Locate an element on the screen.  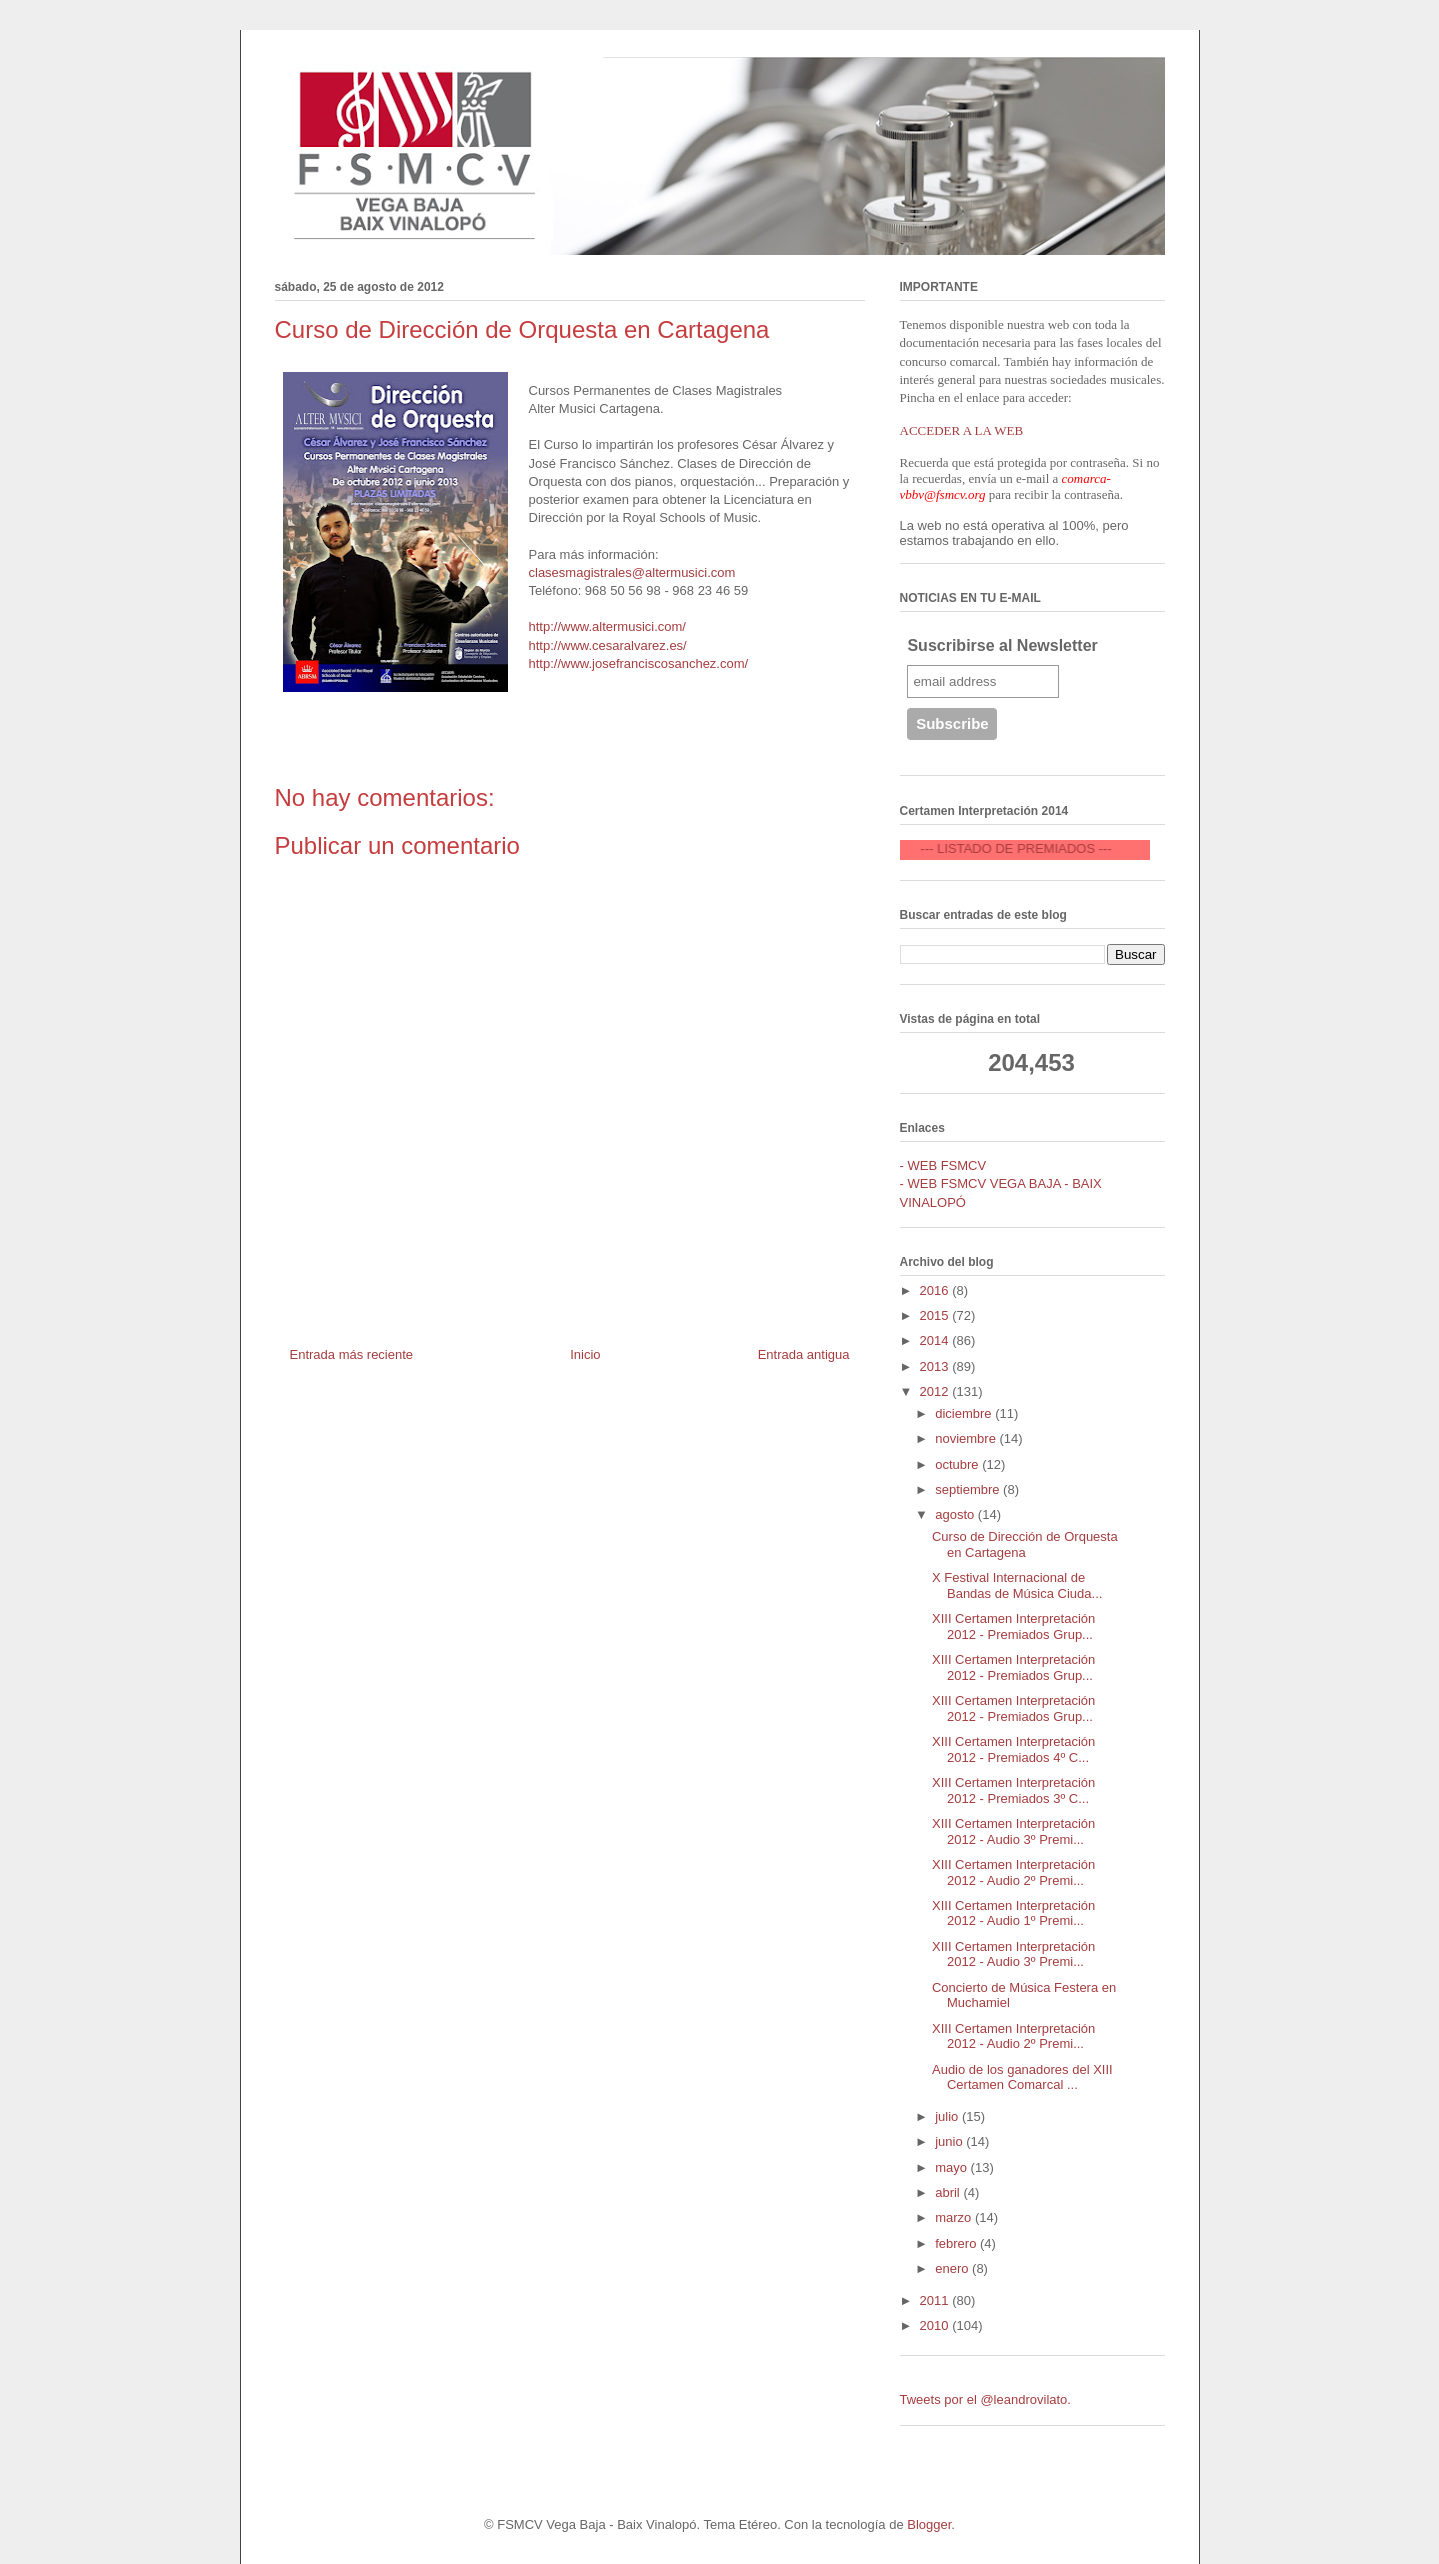
- WEB FSMCV is located at coordinates (943, 1165).